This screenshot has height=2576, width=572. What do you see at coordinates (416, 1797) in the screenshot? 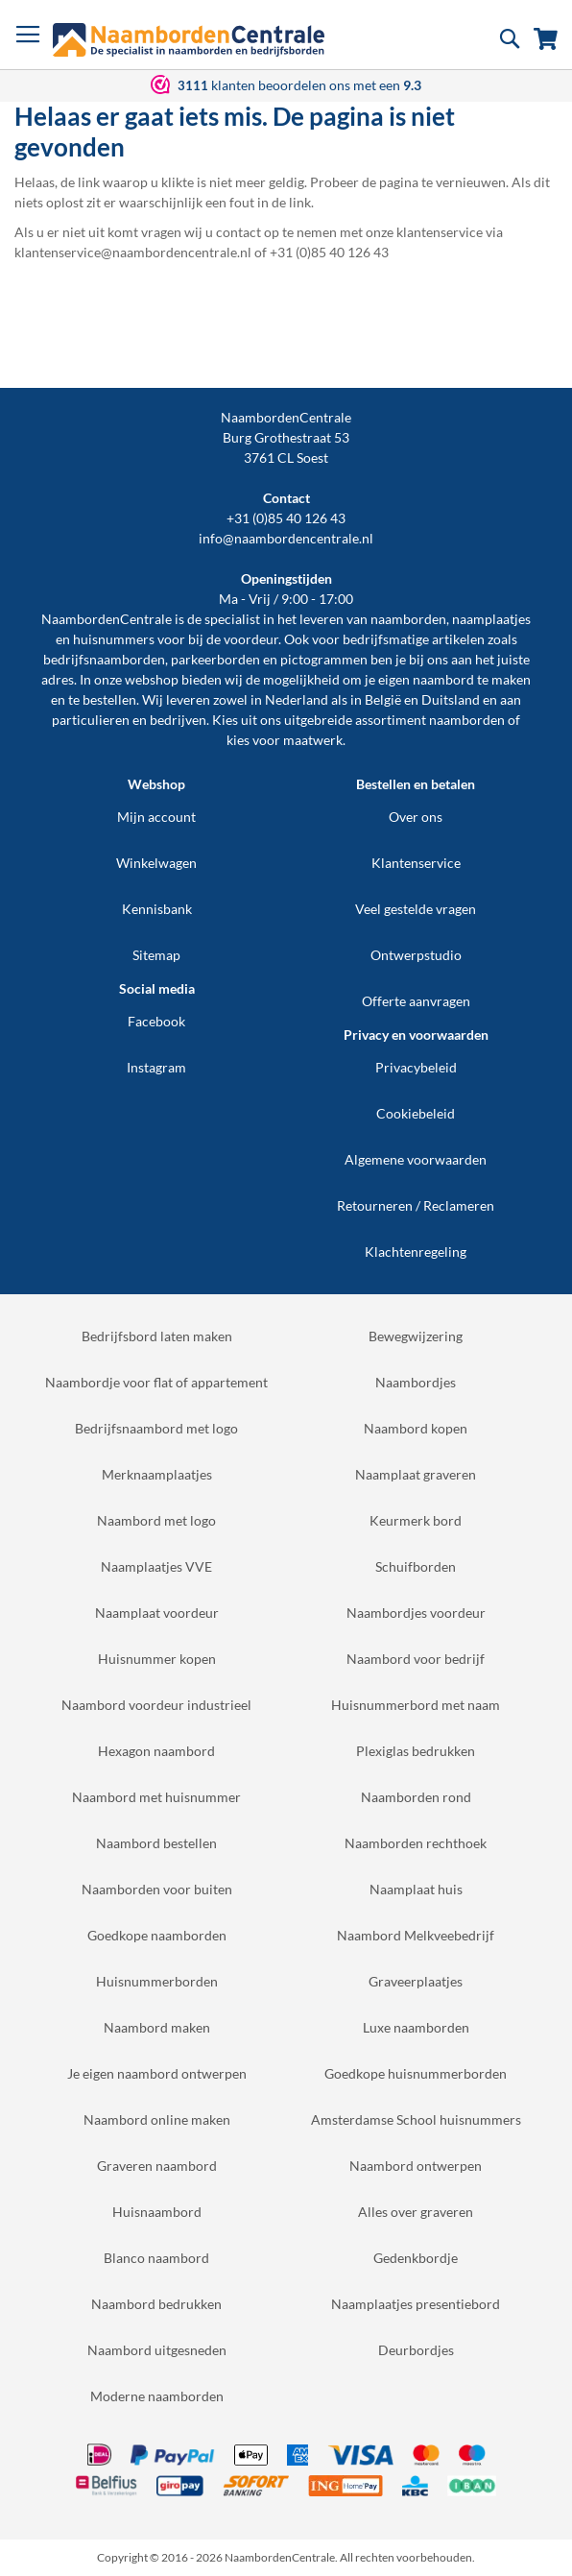
I see `Naamborden rond` at bounding box center [416, 1797].